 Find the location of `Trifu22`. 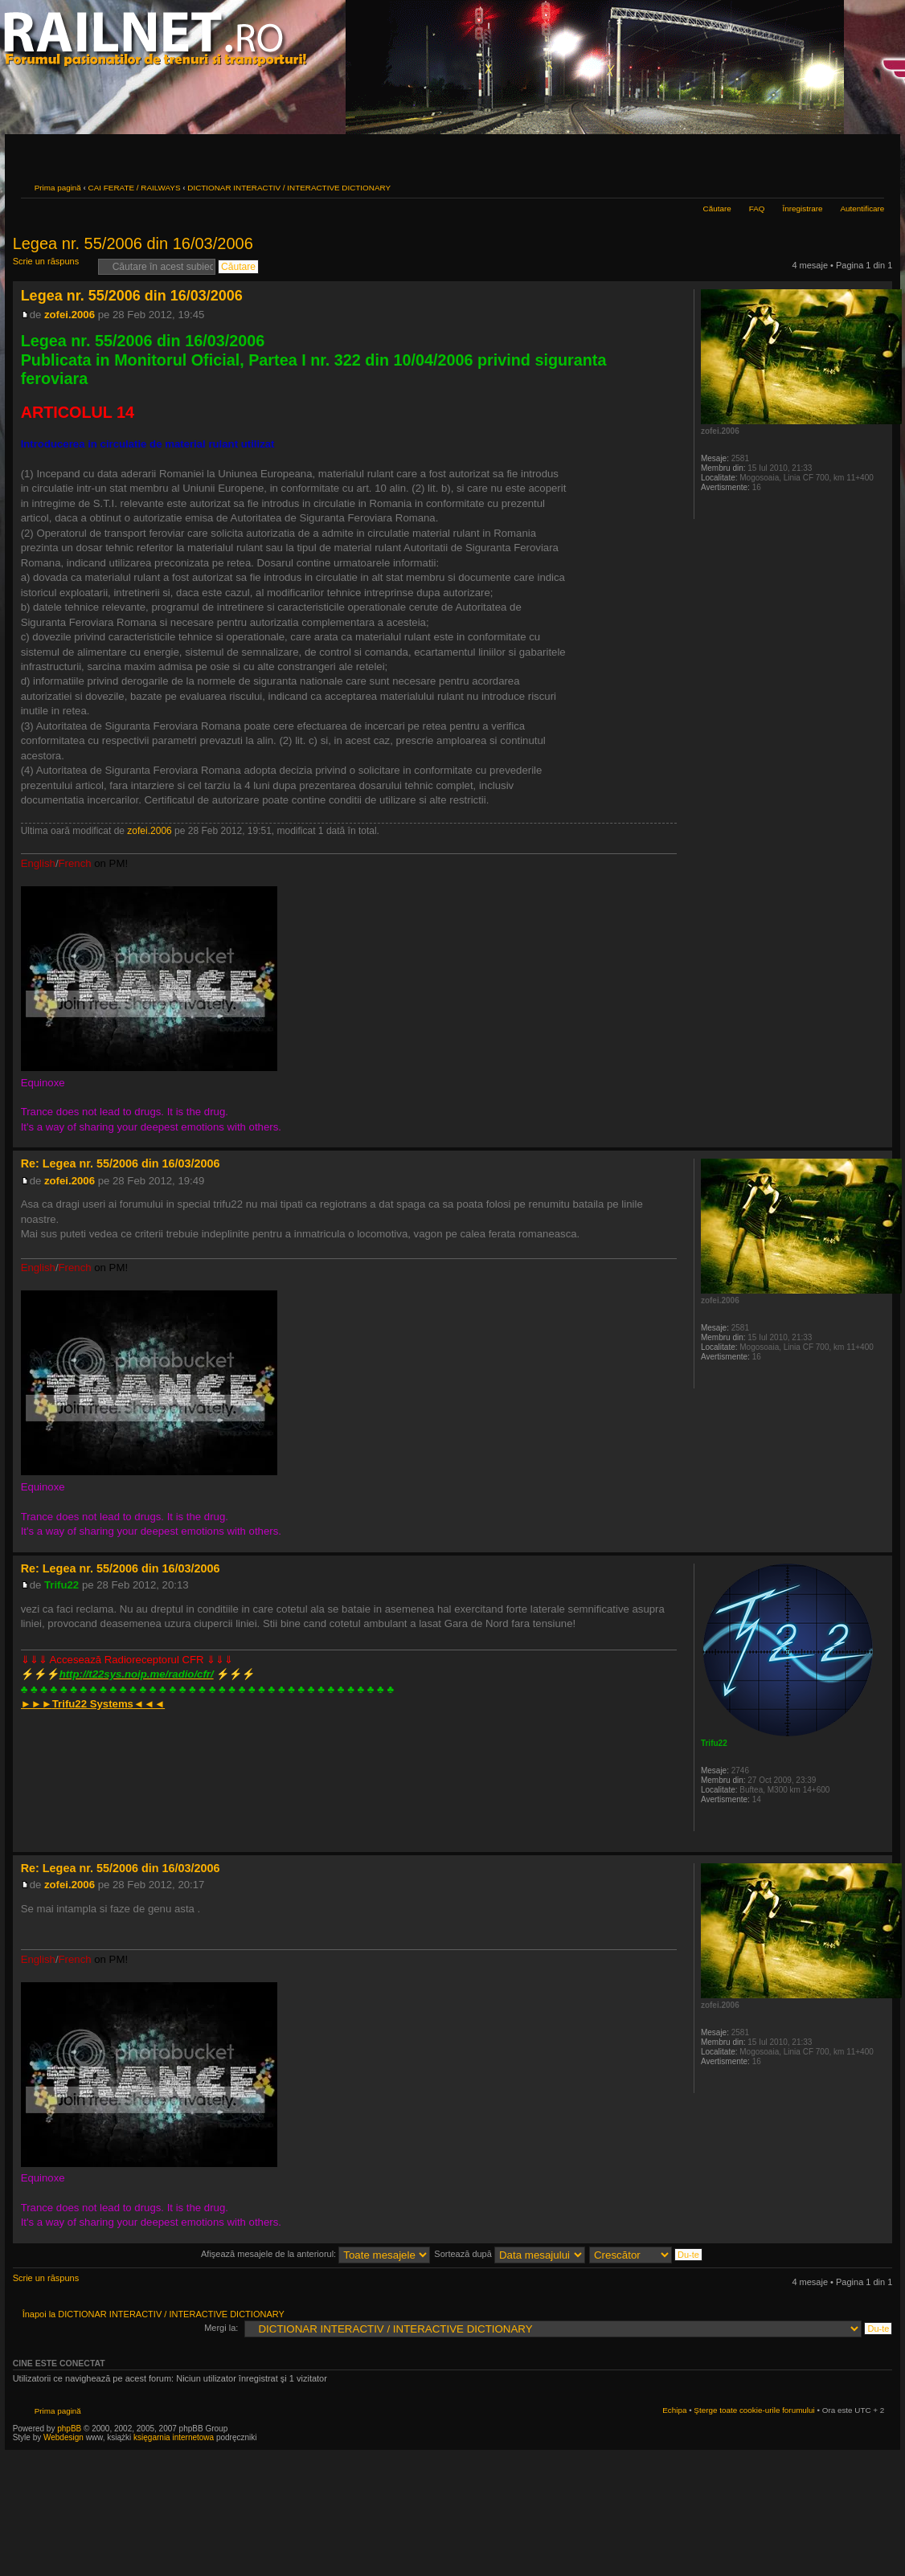

Trifu22 is located at coordinates (61, 1585).